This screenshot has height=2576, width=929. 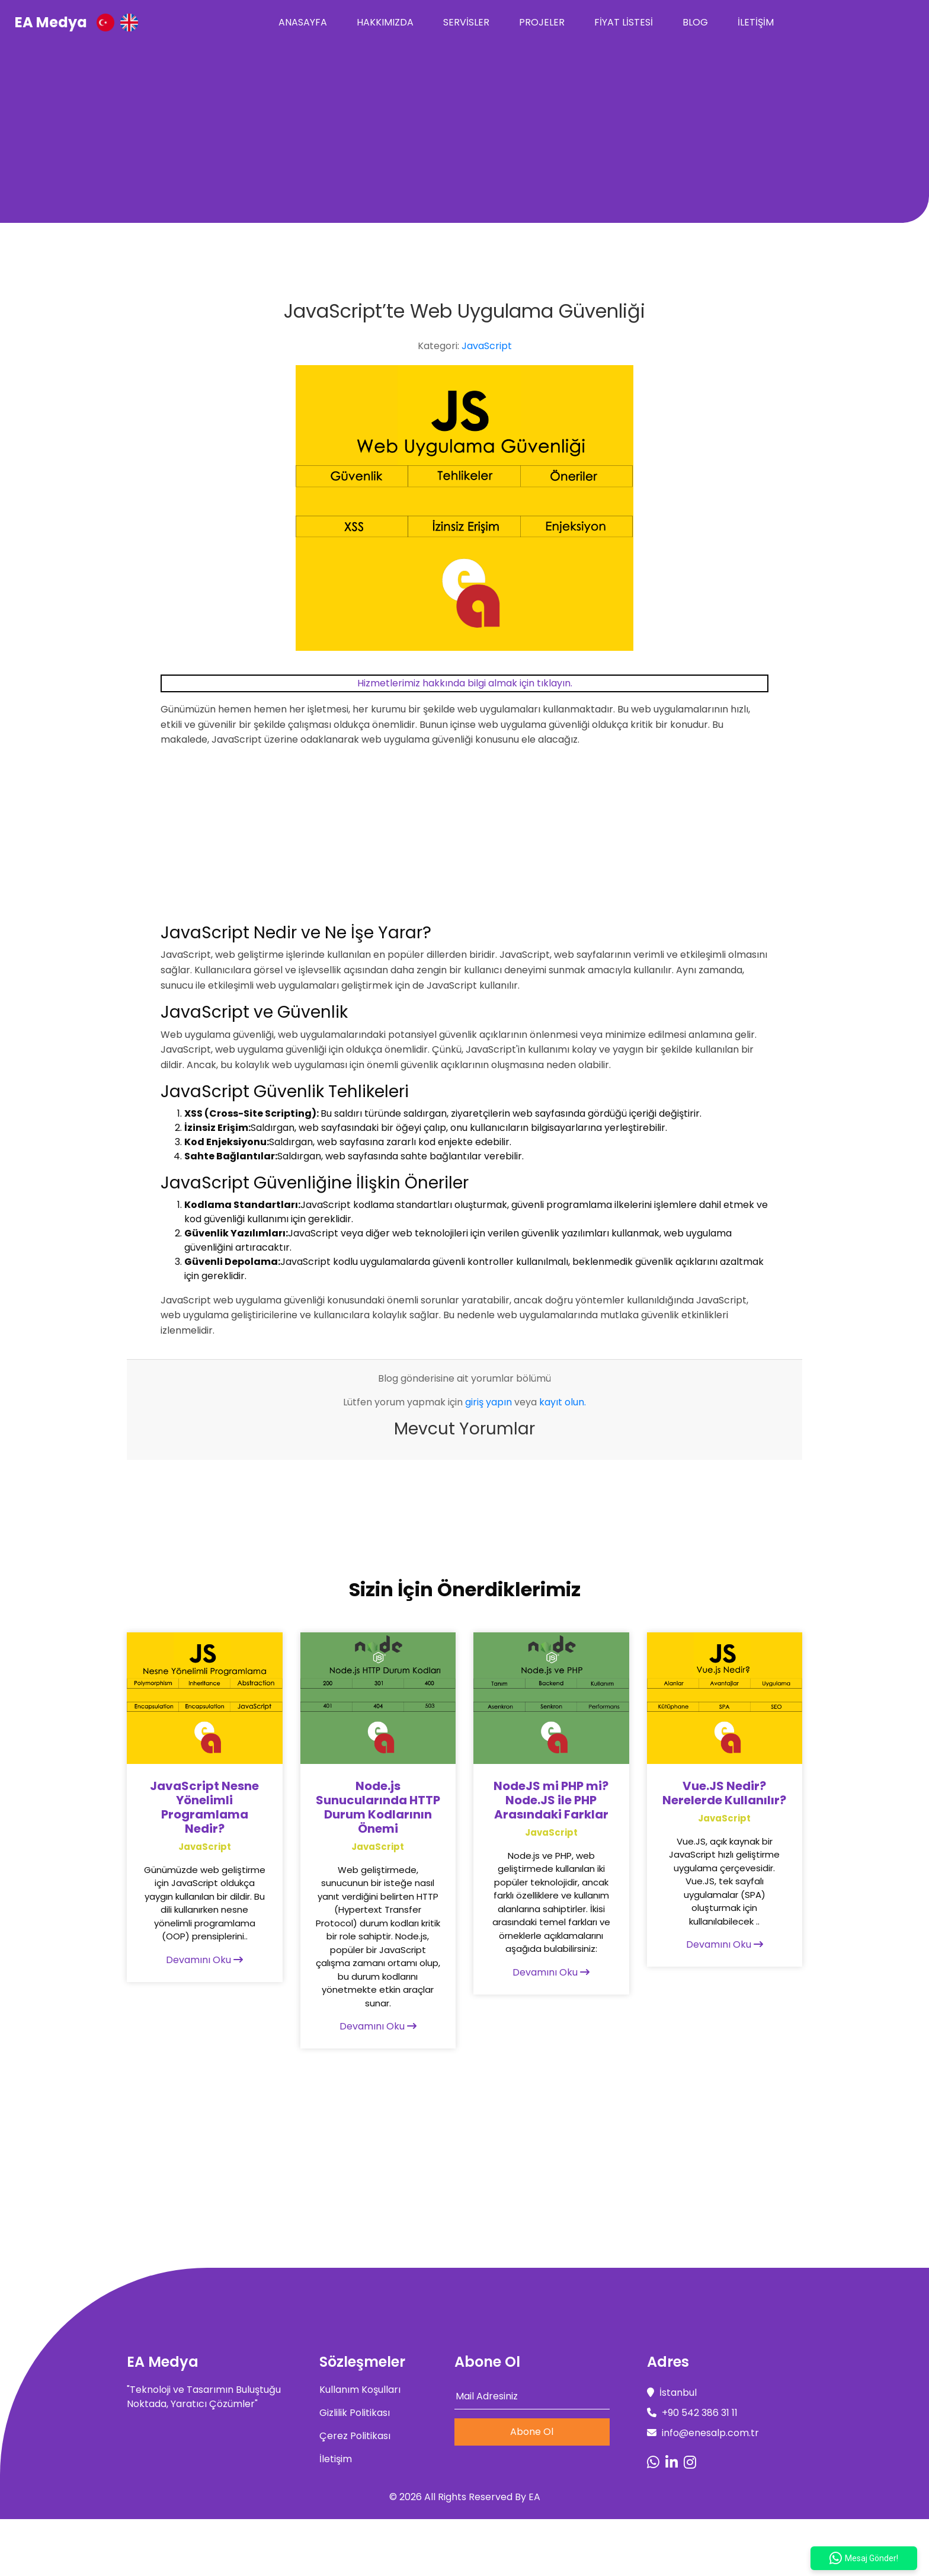 I want to click on Gizlilik Politikası, so click(x=354, y=2413).